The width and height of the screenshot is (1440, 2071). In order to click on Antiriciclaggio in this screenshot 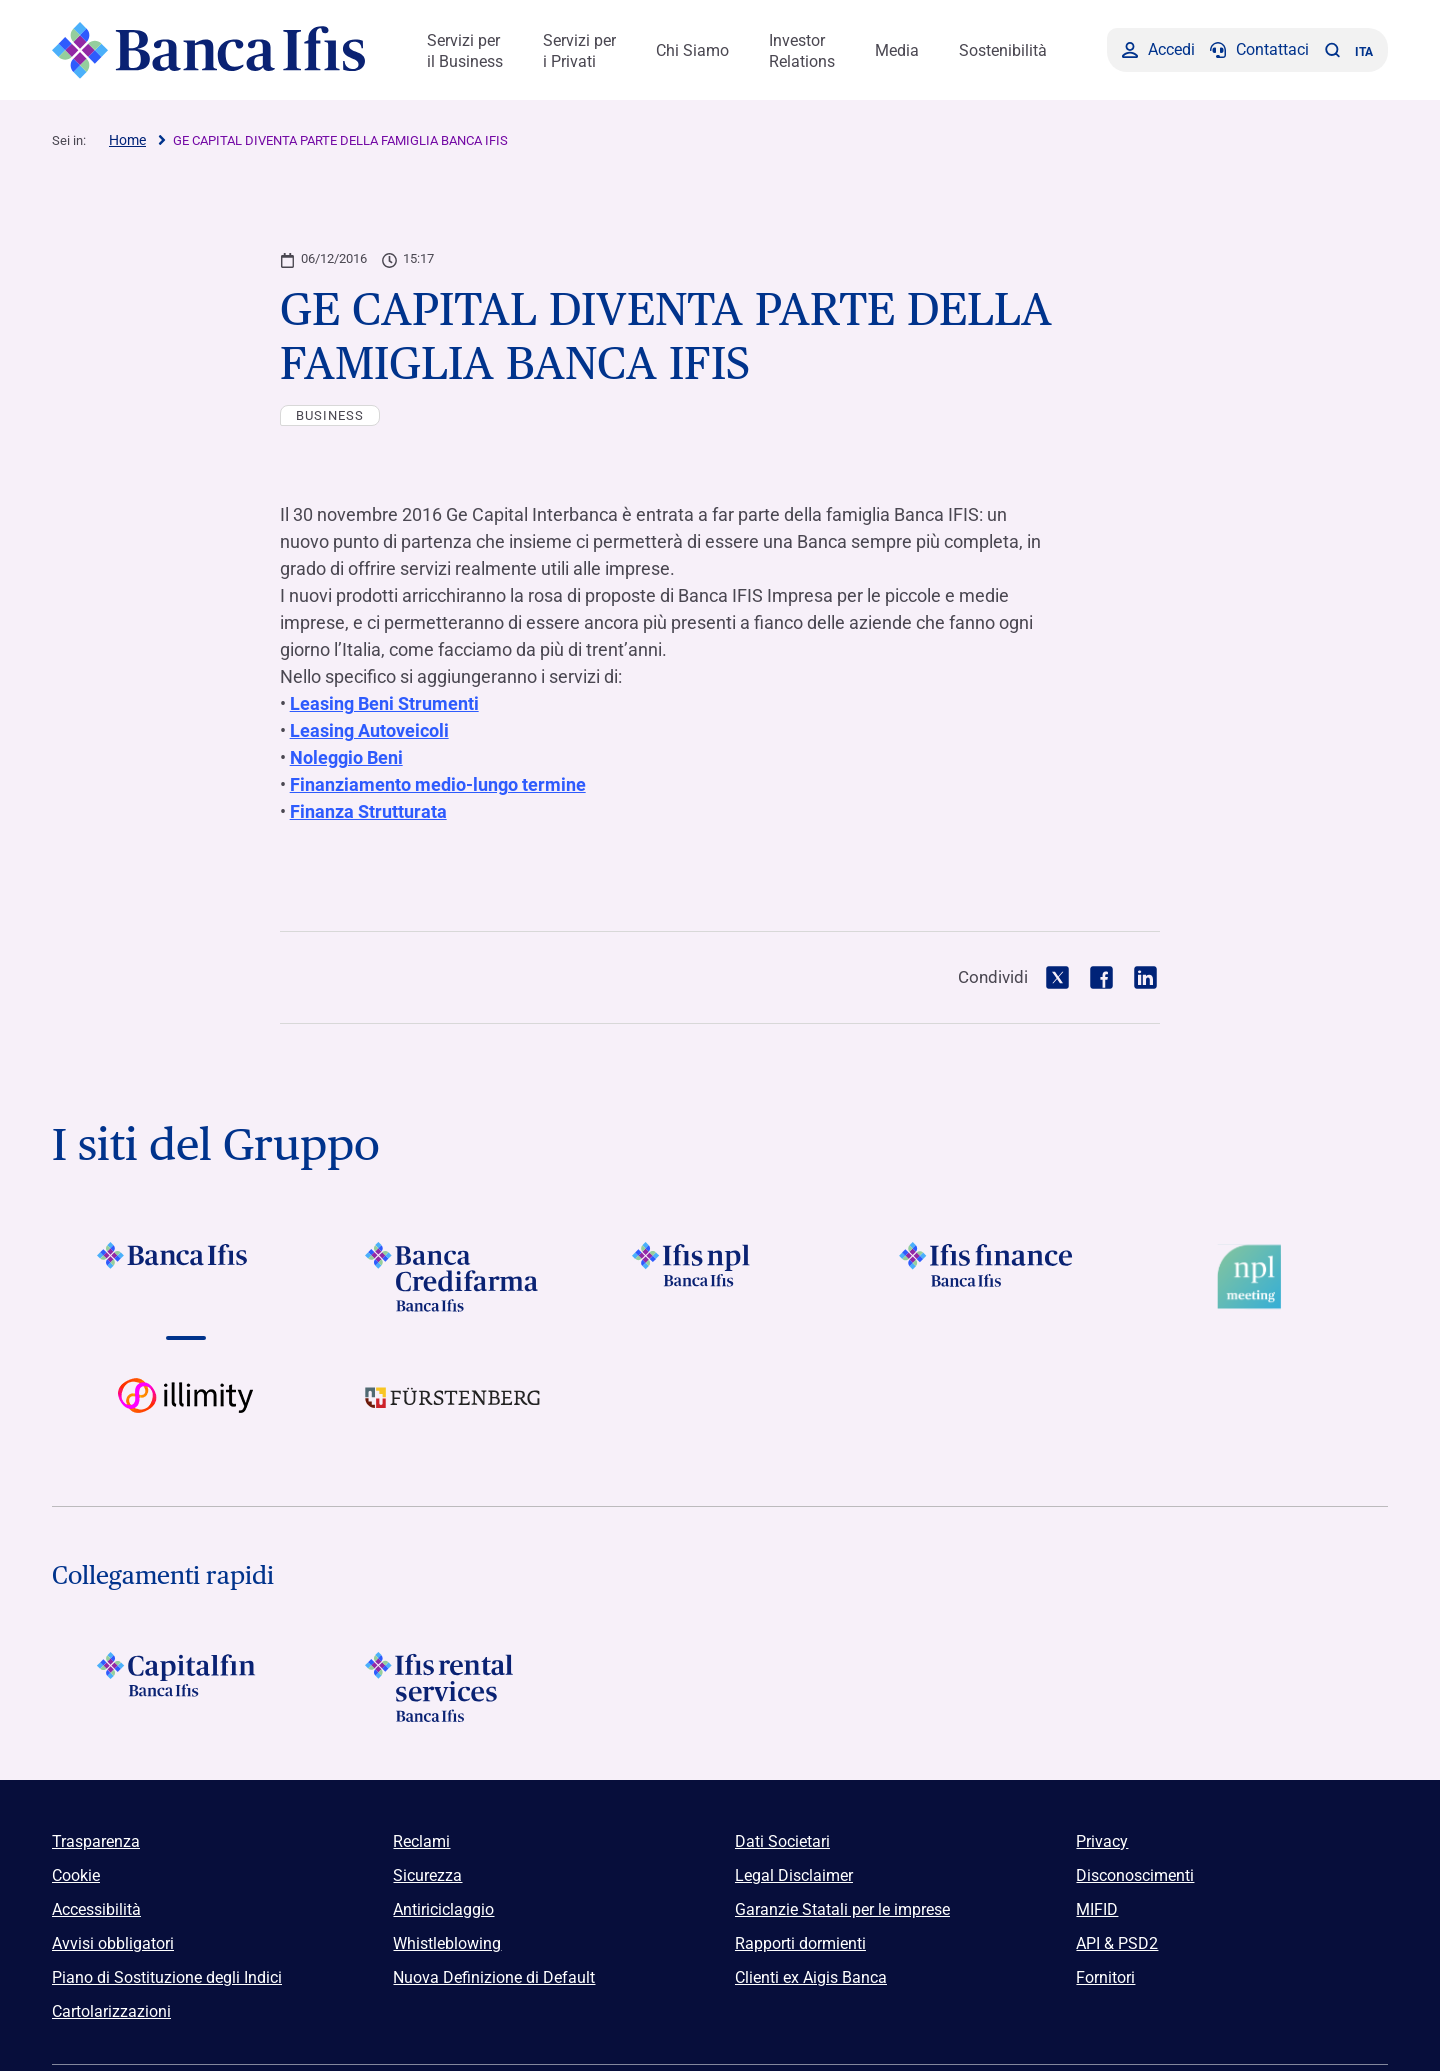, I will do `click(443, 1909)`.